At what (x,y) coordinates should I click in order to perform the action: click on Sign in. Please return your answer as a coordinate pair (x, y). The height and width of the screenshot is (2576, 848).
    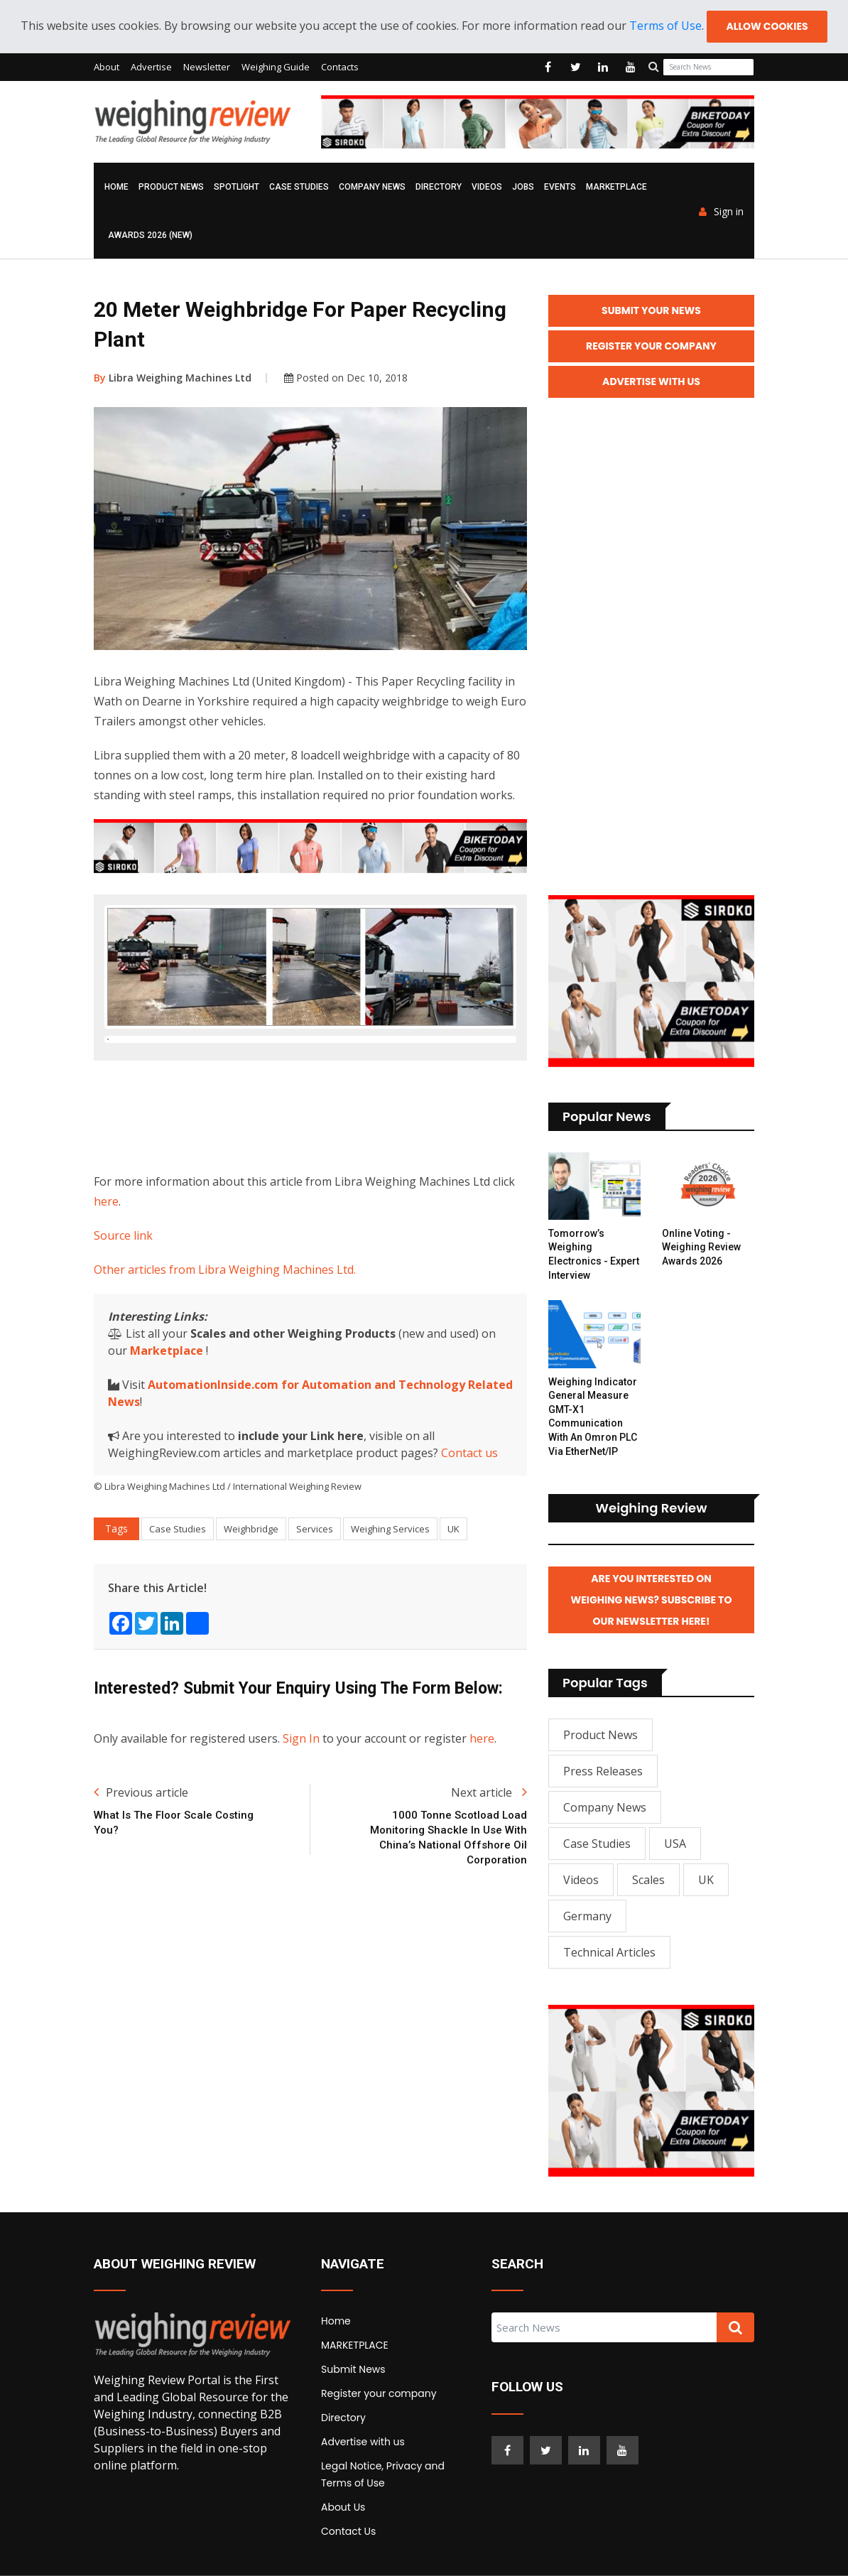
    Looking at the image, I should click on (721, 211).